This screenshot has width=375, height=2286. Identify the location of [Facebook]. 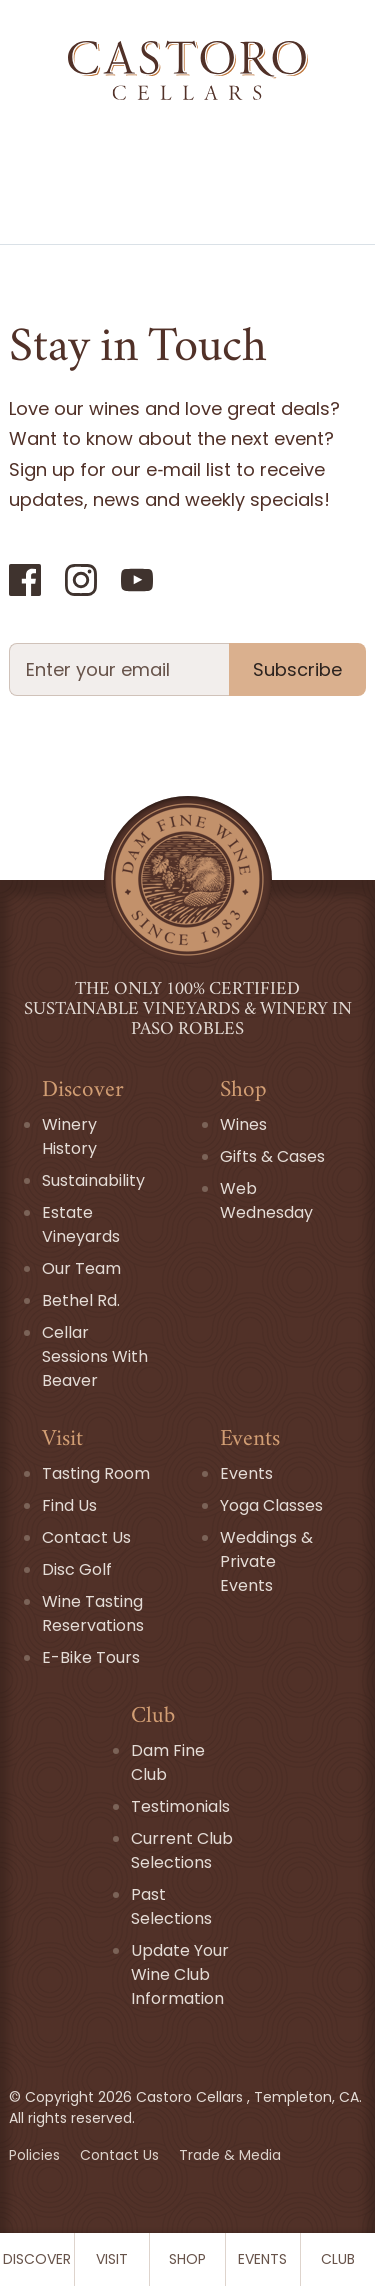
(25, 580).